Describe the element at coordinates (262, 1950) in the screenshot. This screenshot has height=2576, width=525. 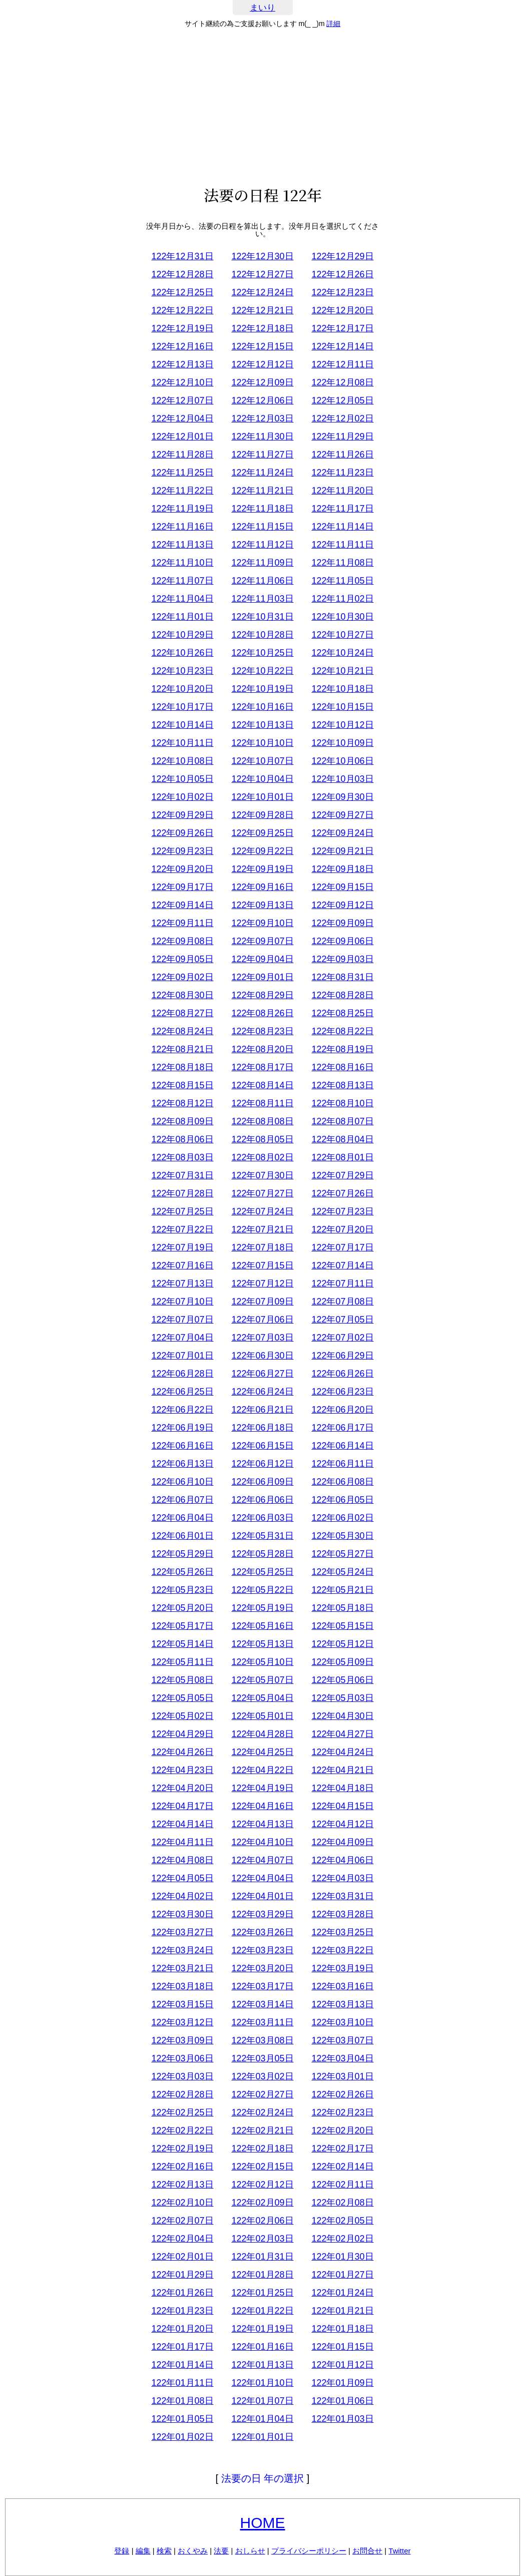
I see `122年03月23日` at that location.